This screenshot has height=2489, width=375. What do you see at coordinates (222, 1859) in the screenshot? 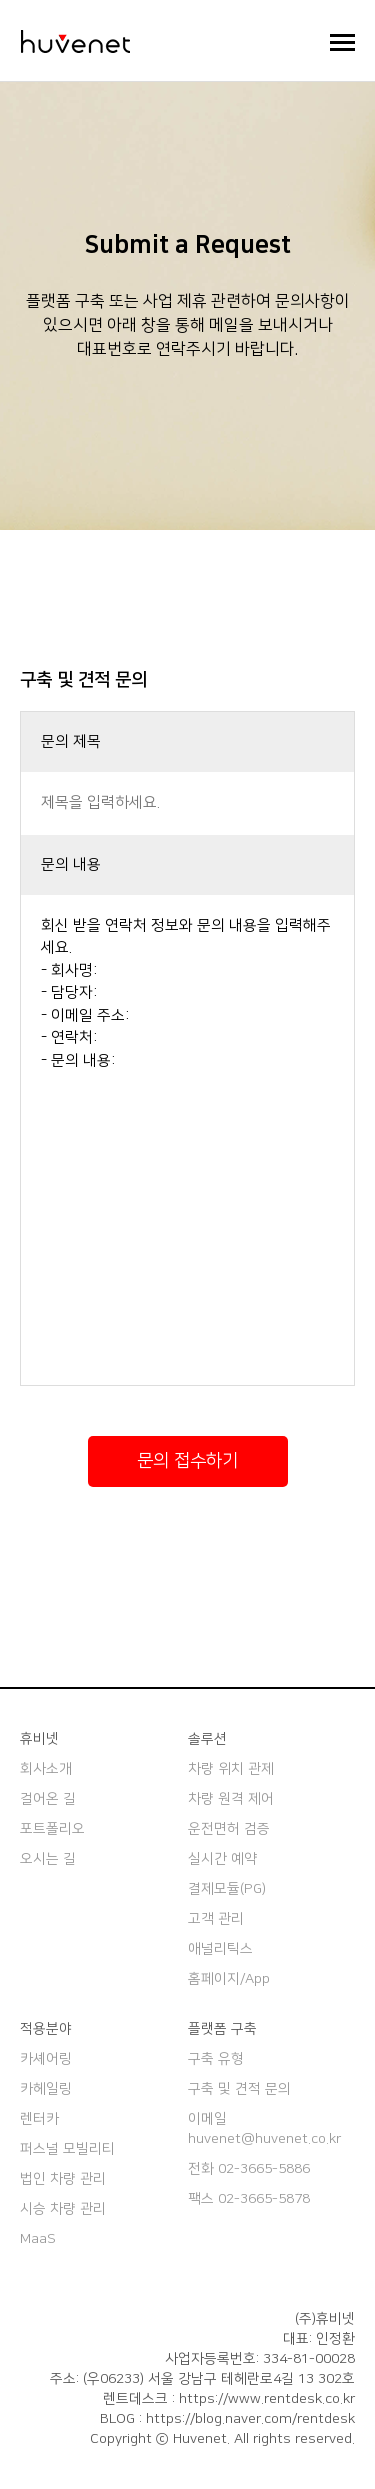
I see `실시간 예약` at bounding box center [222, 1859].